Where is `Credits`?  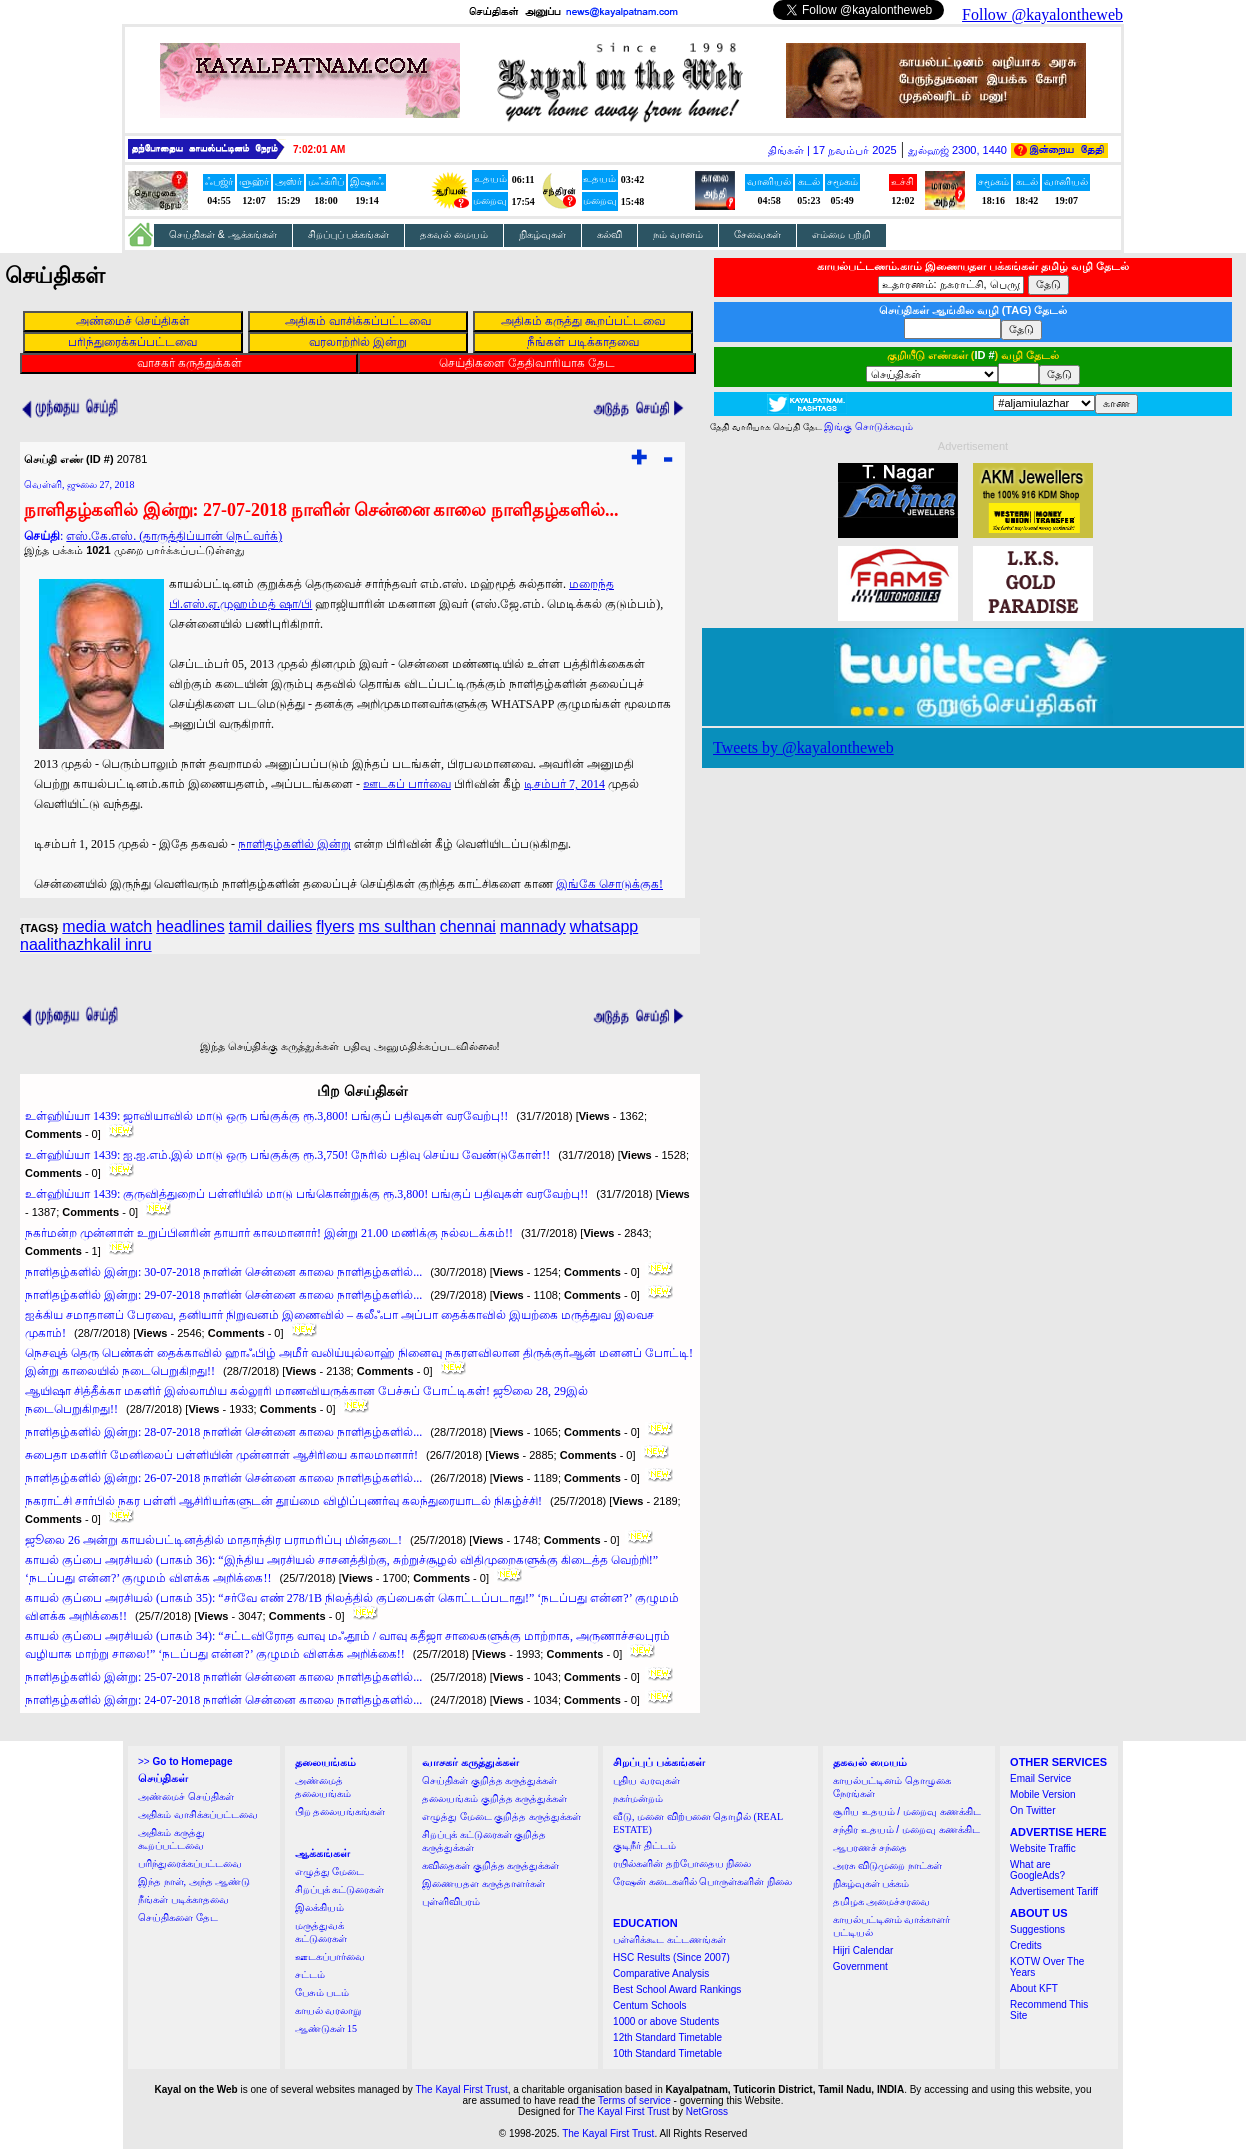 Credits is located at coordinates (1026, 1945).